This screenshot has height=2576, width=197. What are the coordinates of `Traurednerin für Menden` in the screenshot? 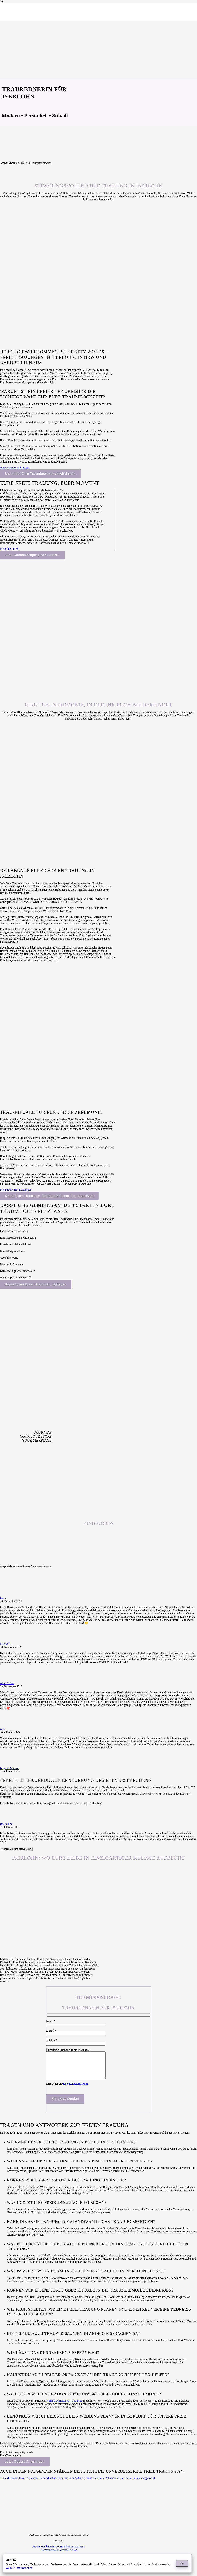 It's located at (41, 2483).